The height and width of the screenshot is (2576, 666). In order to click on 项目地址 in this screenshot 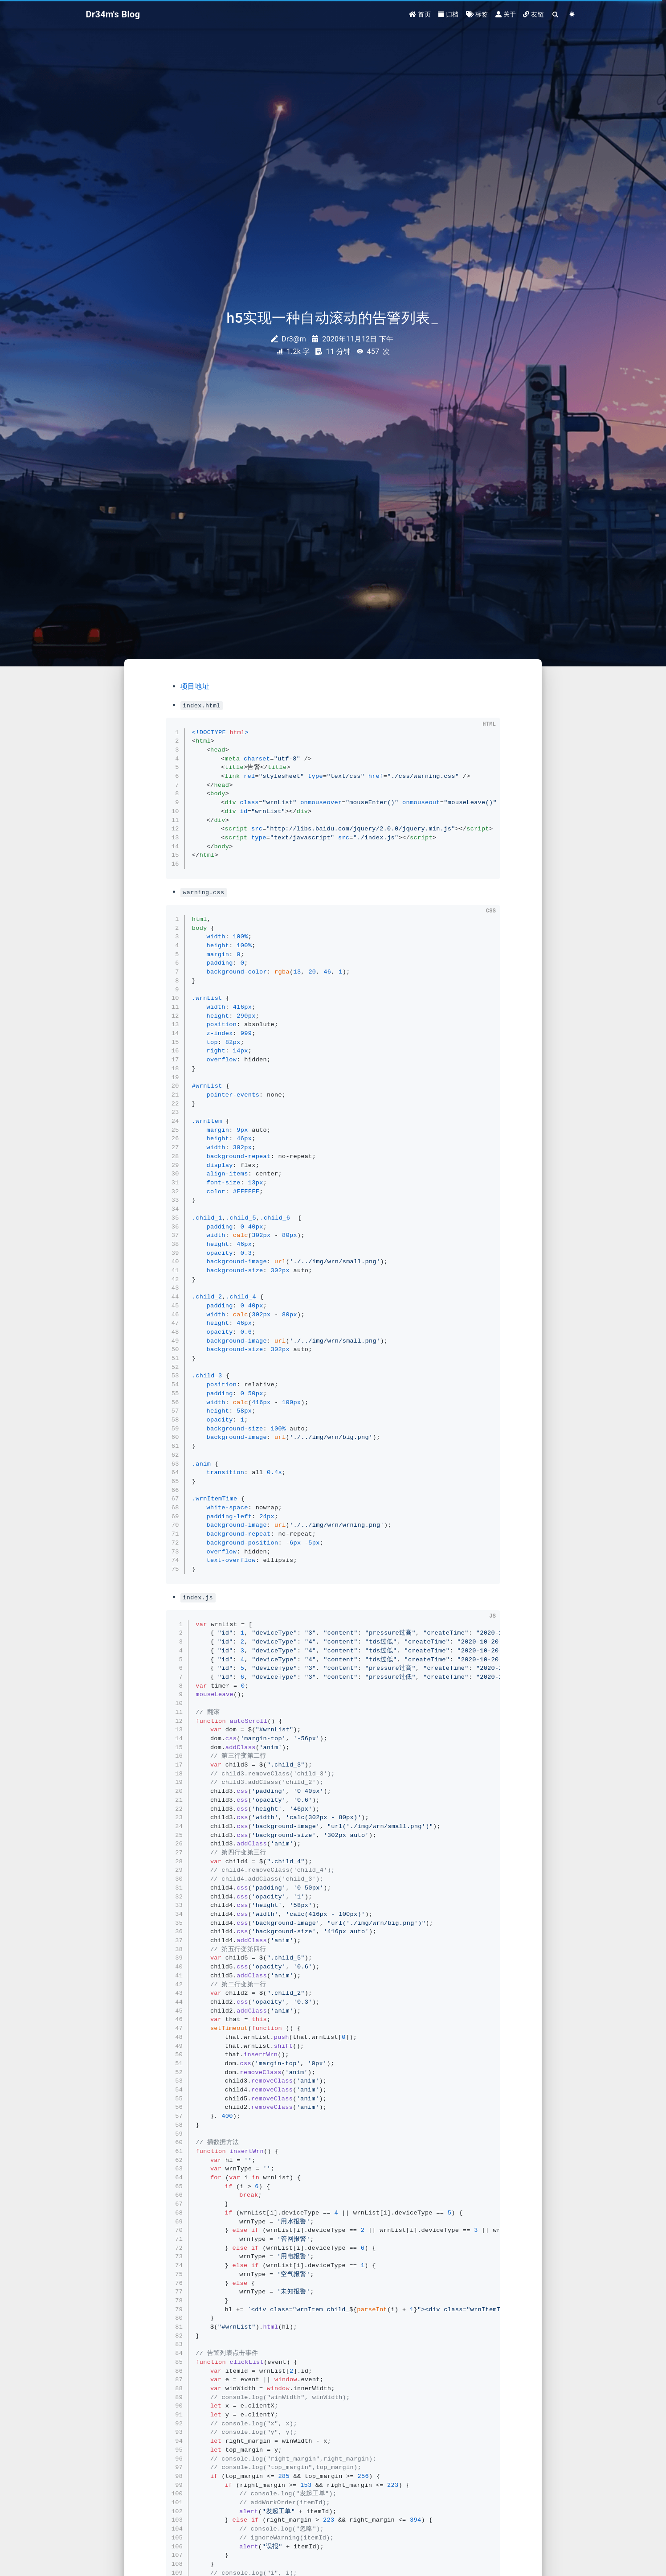, I will do `click(194, 686)`.